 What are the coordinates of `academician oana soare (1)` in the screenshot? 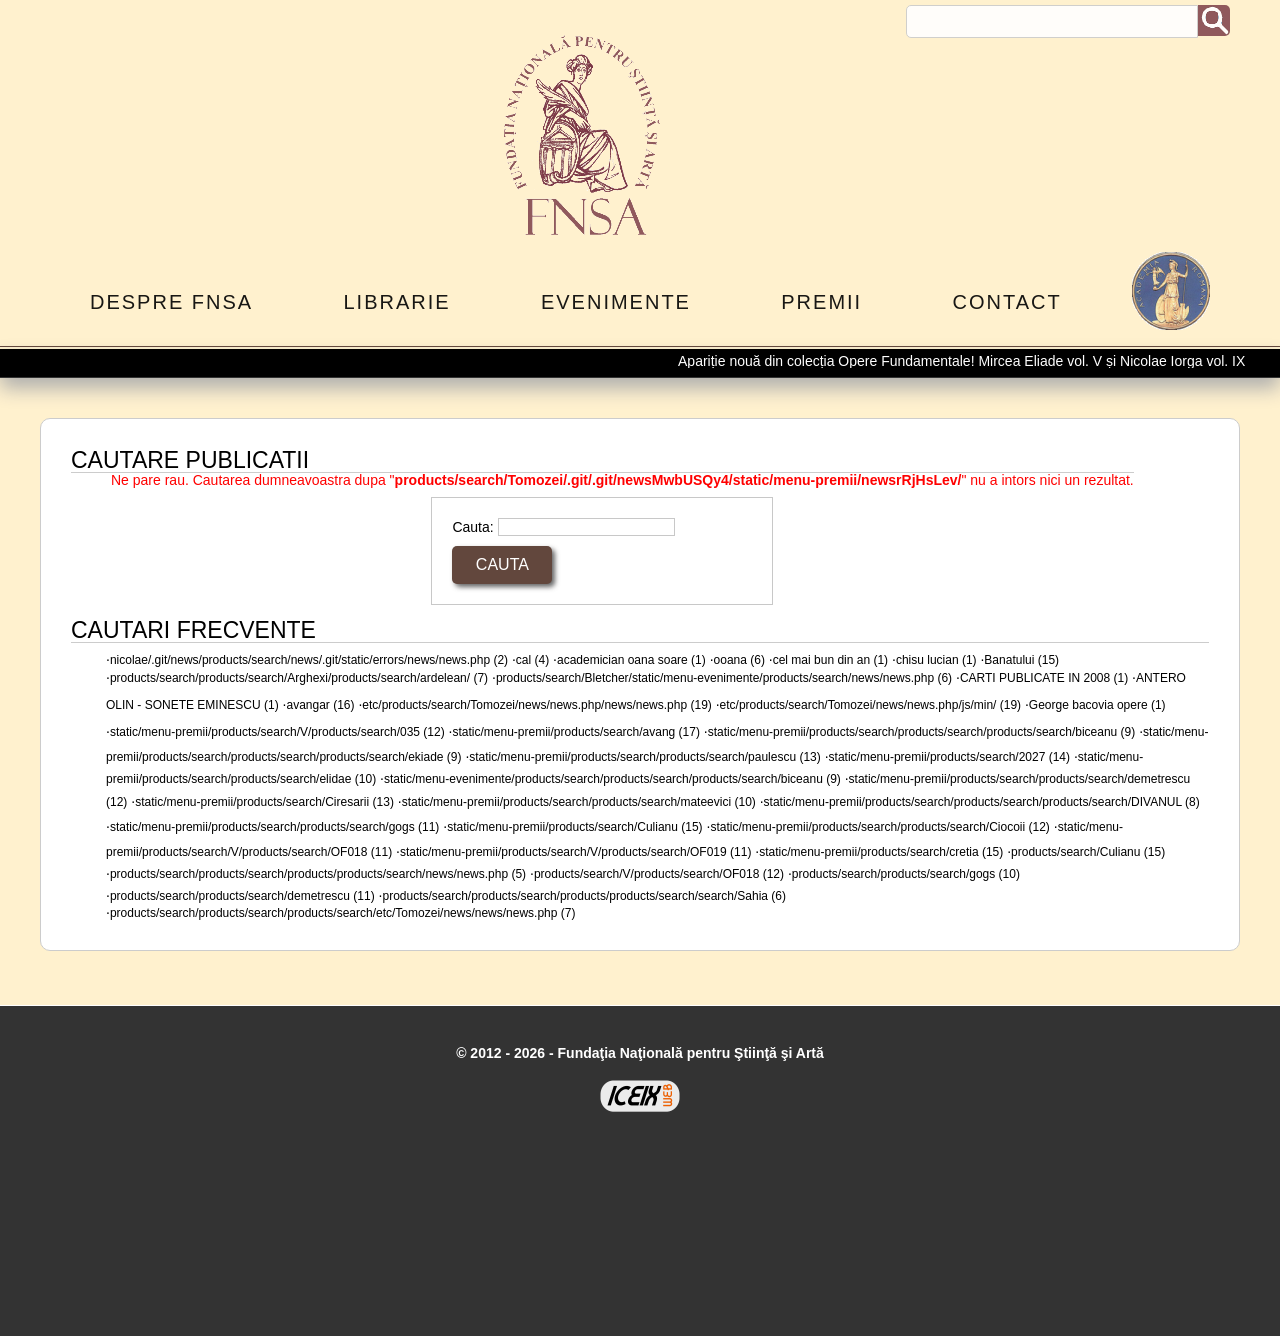 It's located at (631, 660).